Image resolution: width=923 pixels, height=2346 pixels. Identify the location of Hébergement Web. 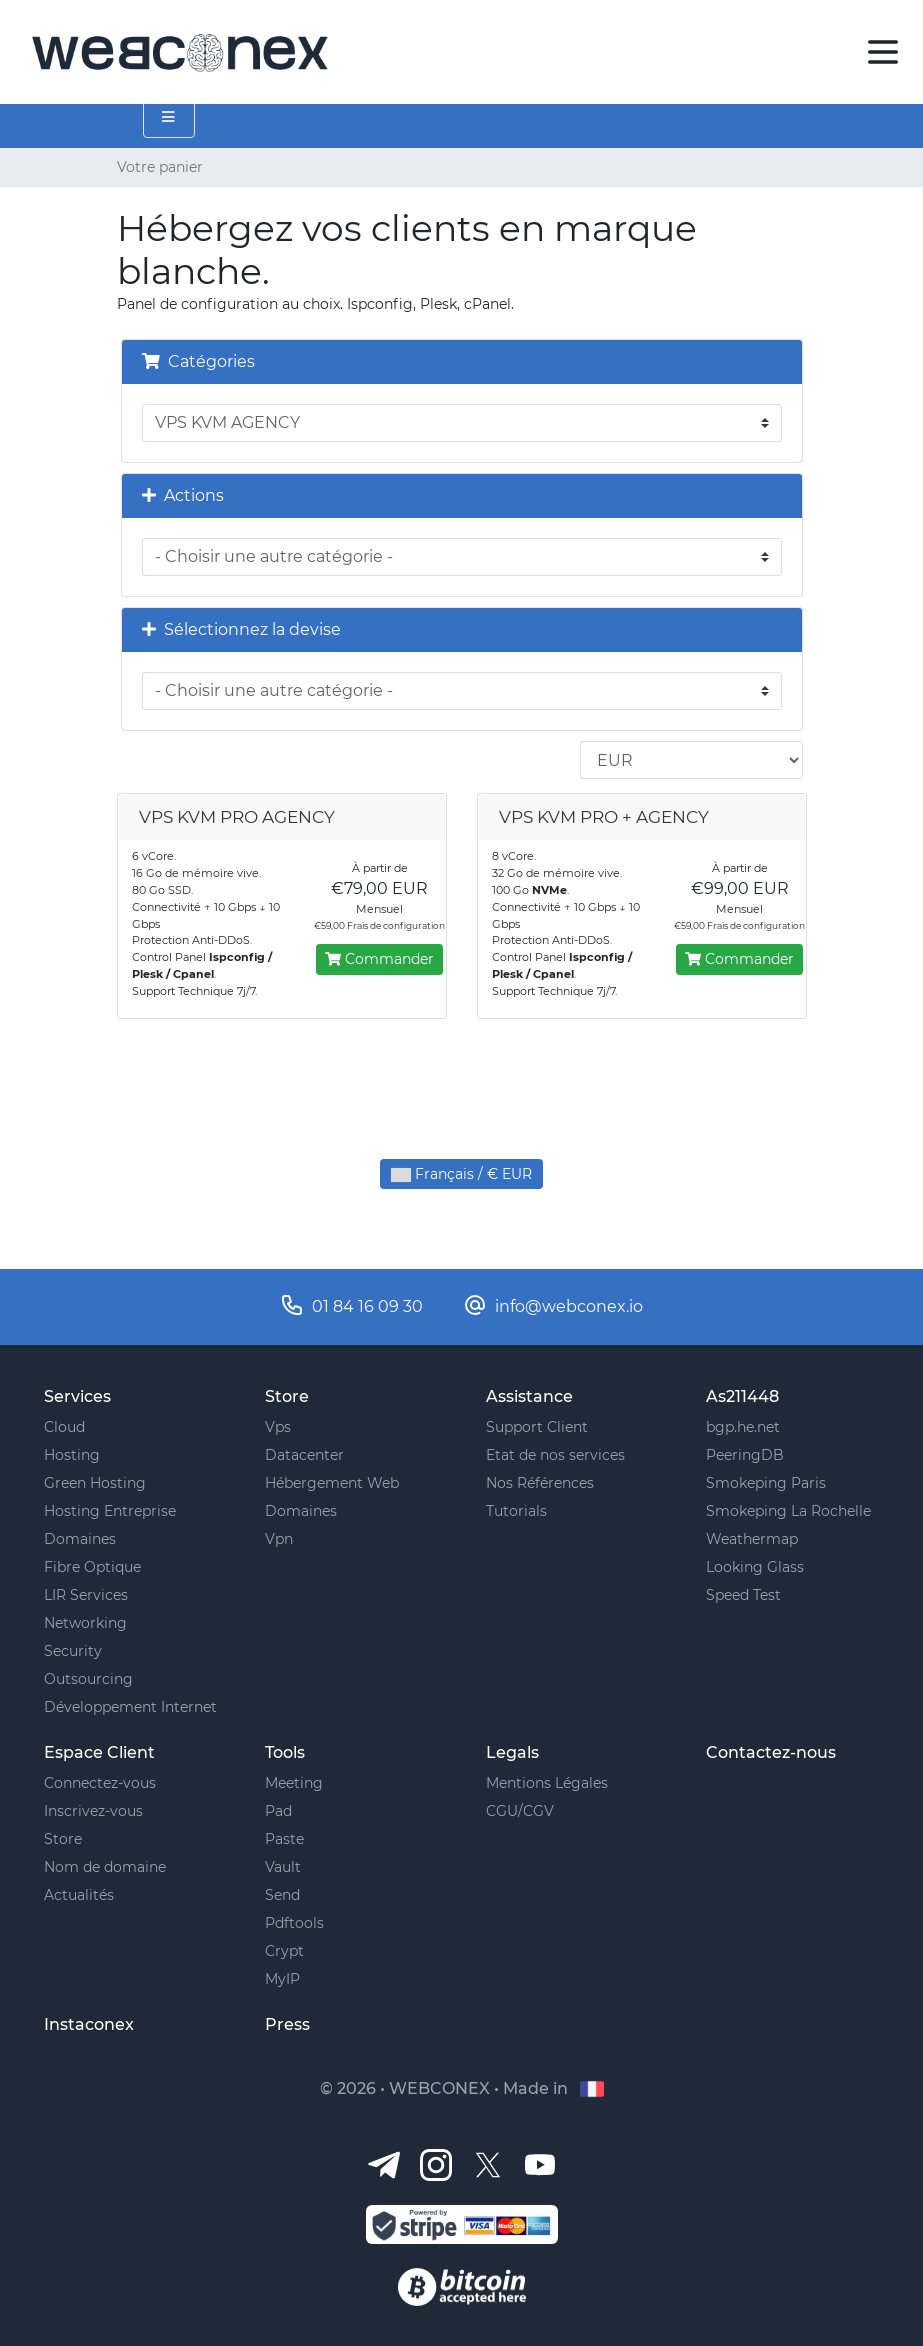
(332, 1483).